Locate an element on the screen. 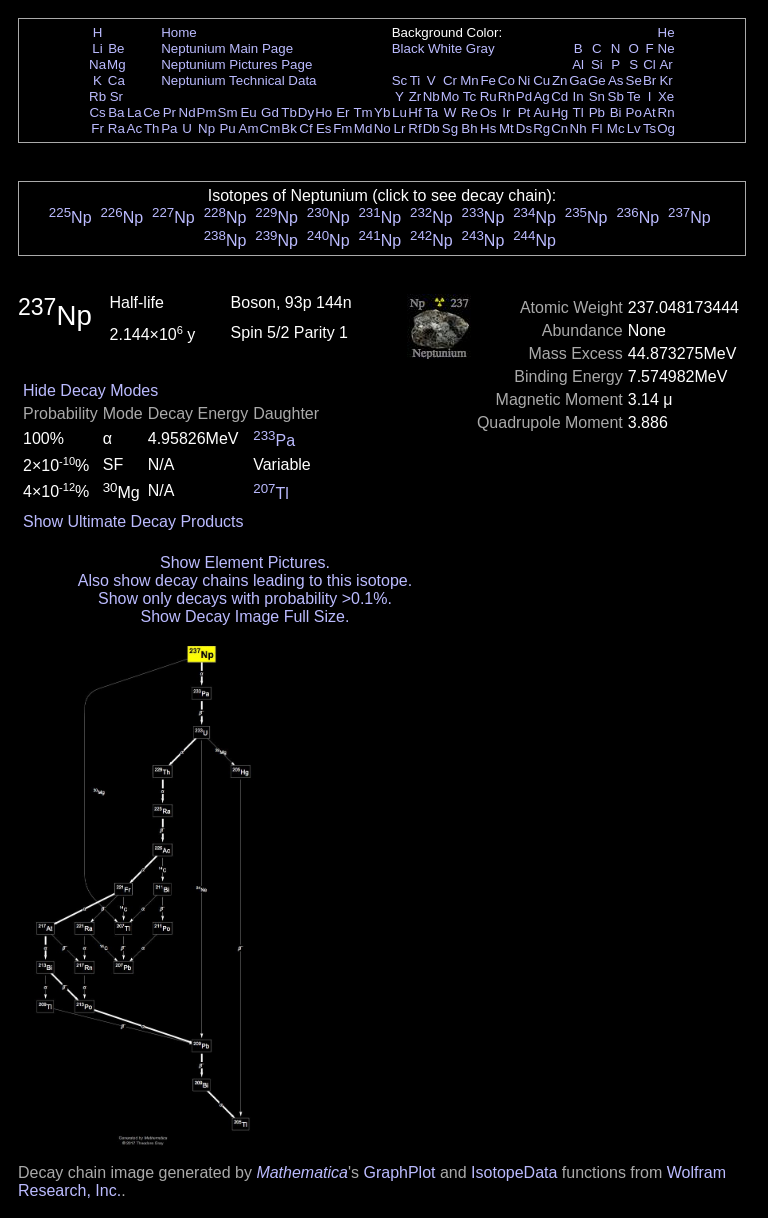 This screenshot has height=1218, width=768. Ru is located at coordinates (488, 96).